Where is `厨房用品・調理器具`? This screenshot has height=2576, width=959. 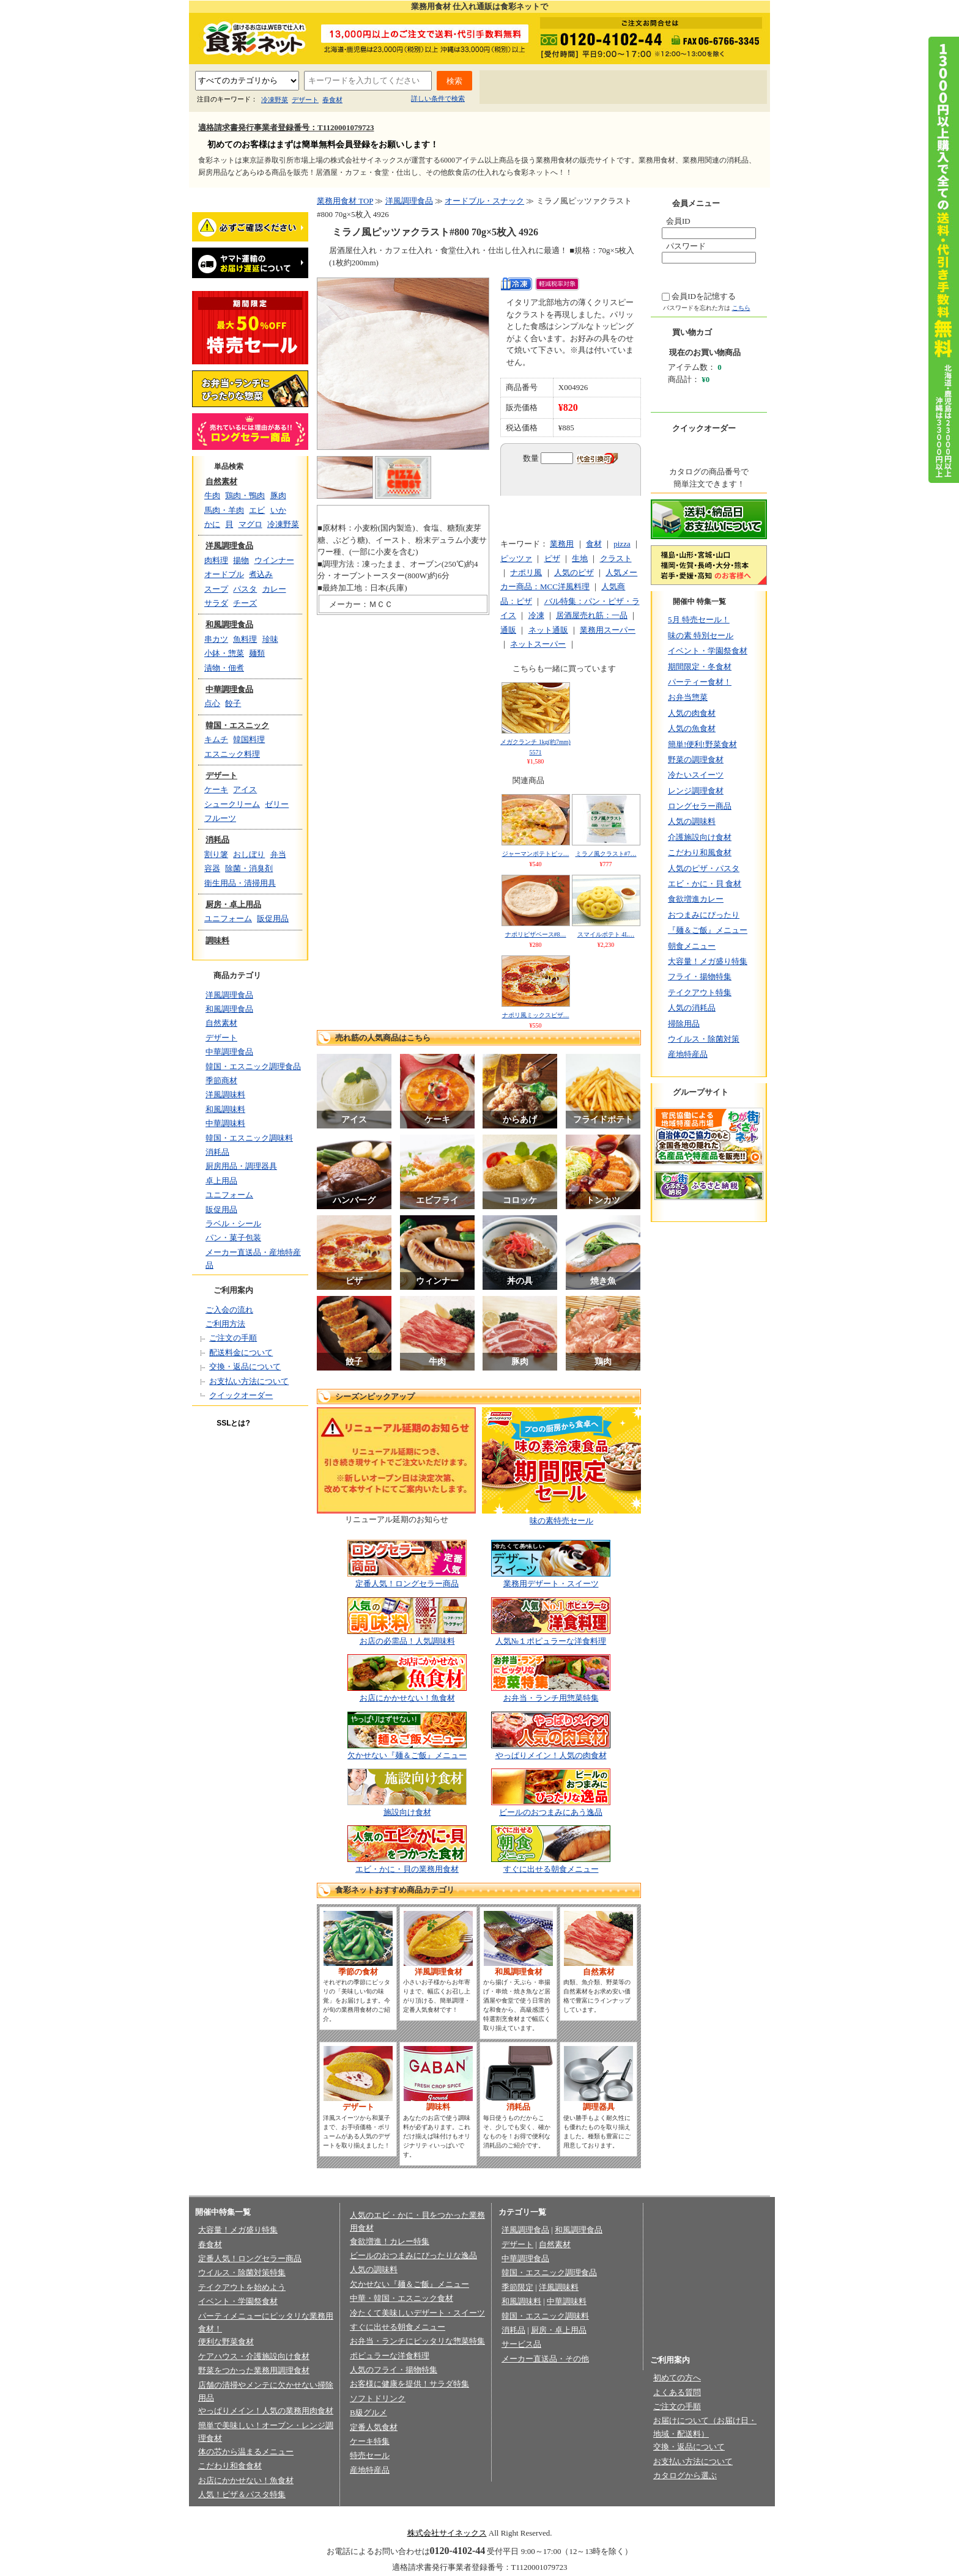 厨房用品・調理器具 is located at coordinates (241, 1166).